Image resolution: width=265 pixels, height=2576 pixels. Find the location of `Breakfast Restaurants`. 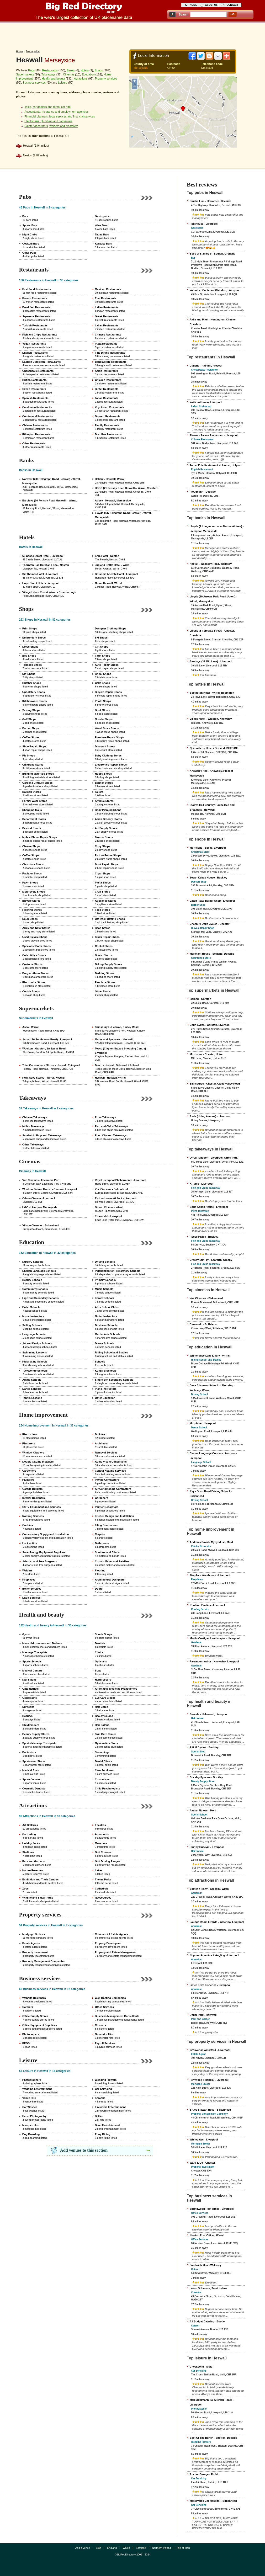

Breakfast Restaurants is located at coordinates (36, 307).